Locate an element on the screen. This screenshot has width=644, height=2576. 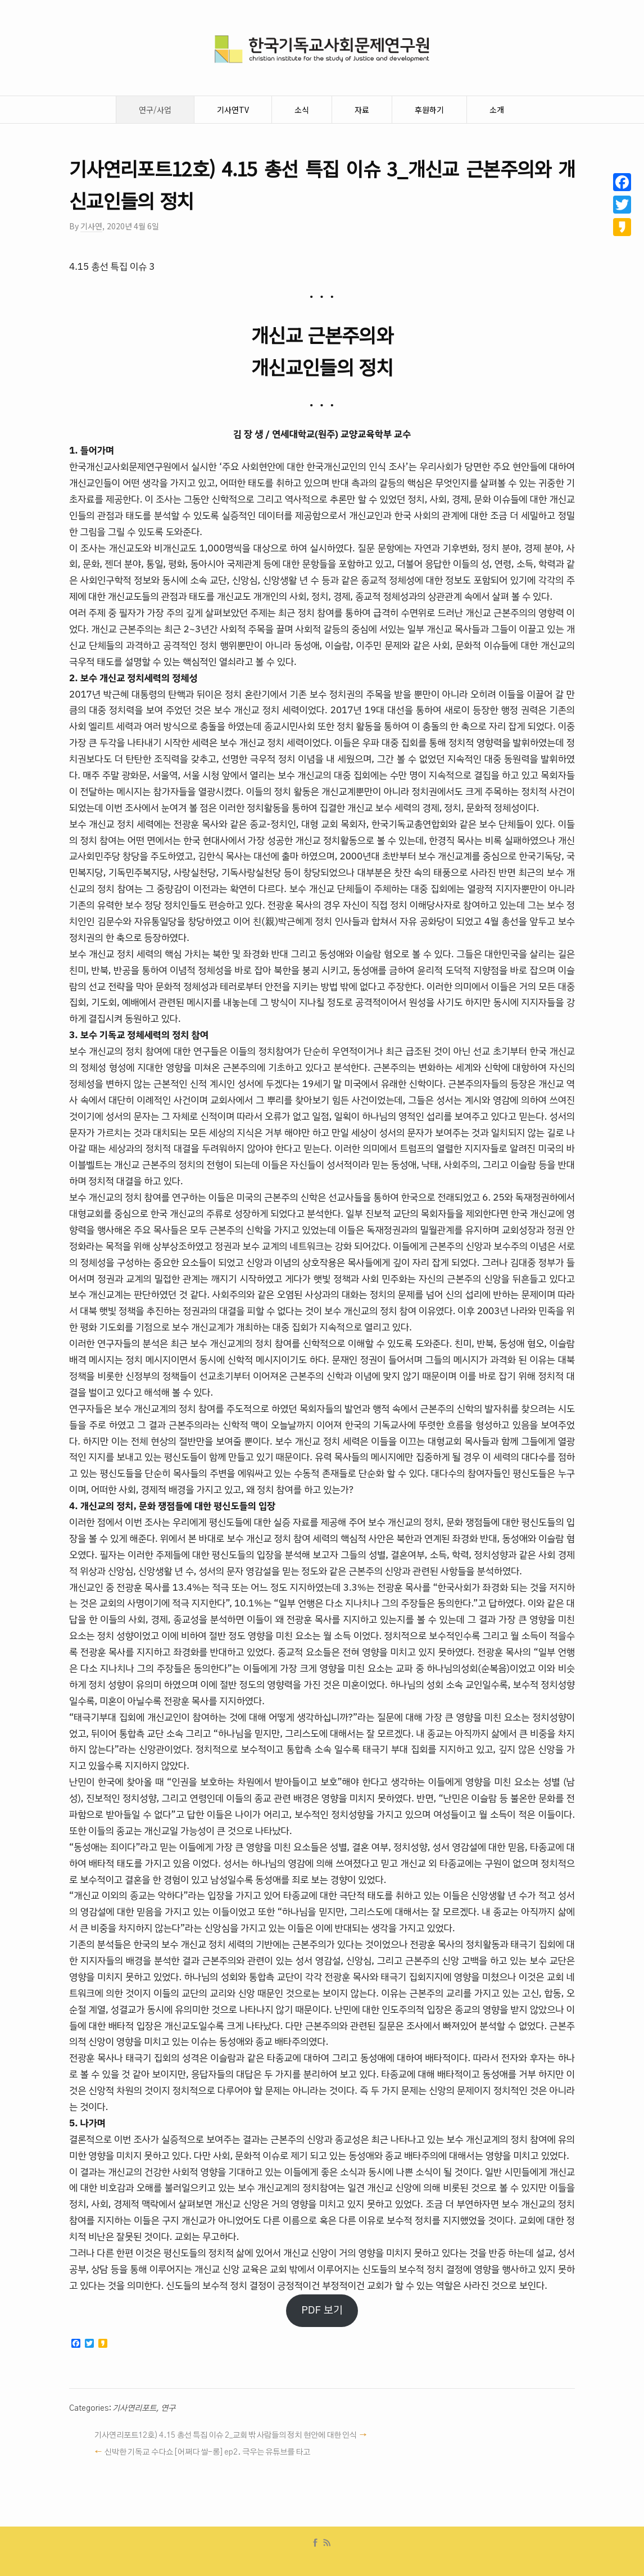
신박한 기독교 수다쇼 [어쩌다 쌀-롱] ep2. 극우는 유튜브를 타고 is located at coordinates (207, 2452).